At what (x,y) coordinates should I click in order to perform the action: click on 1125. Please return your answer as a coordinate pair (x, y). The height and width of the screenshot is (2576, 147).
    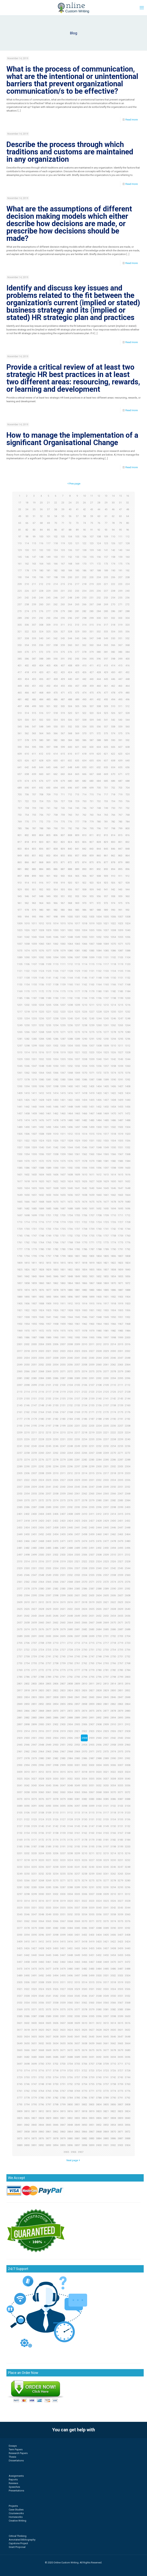
    Looking at the image, I should click on (48, 970).